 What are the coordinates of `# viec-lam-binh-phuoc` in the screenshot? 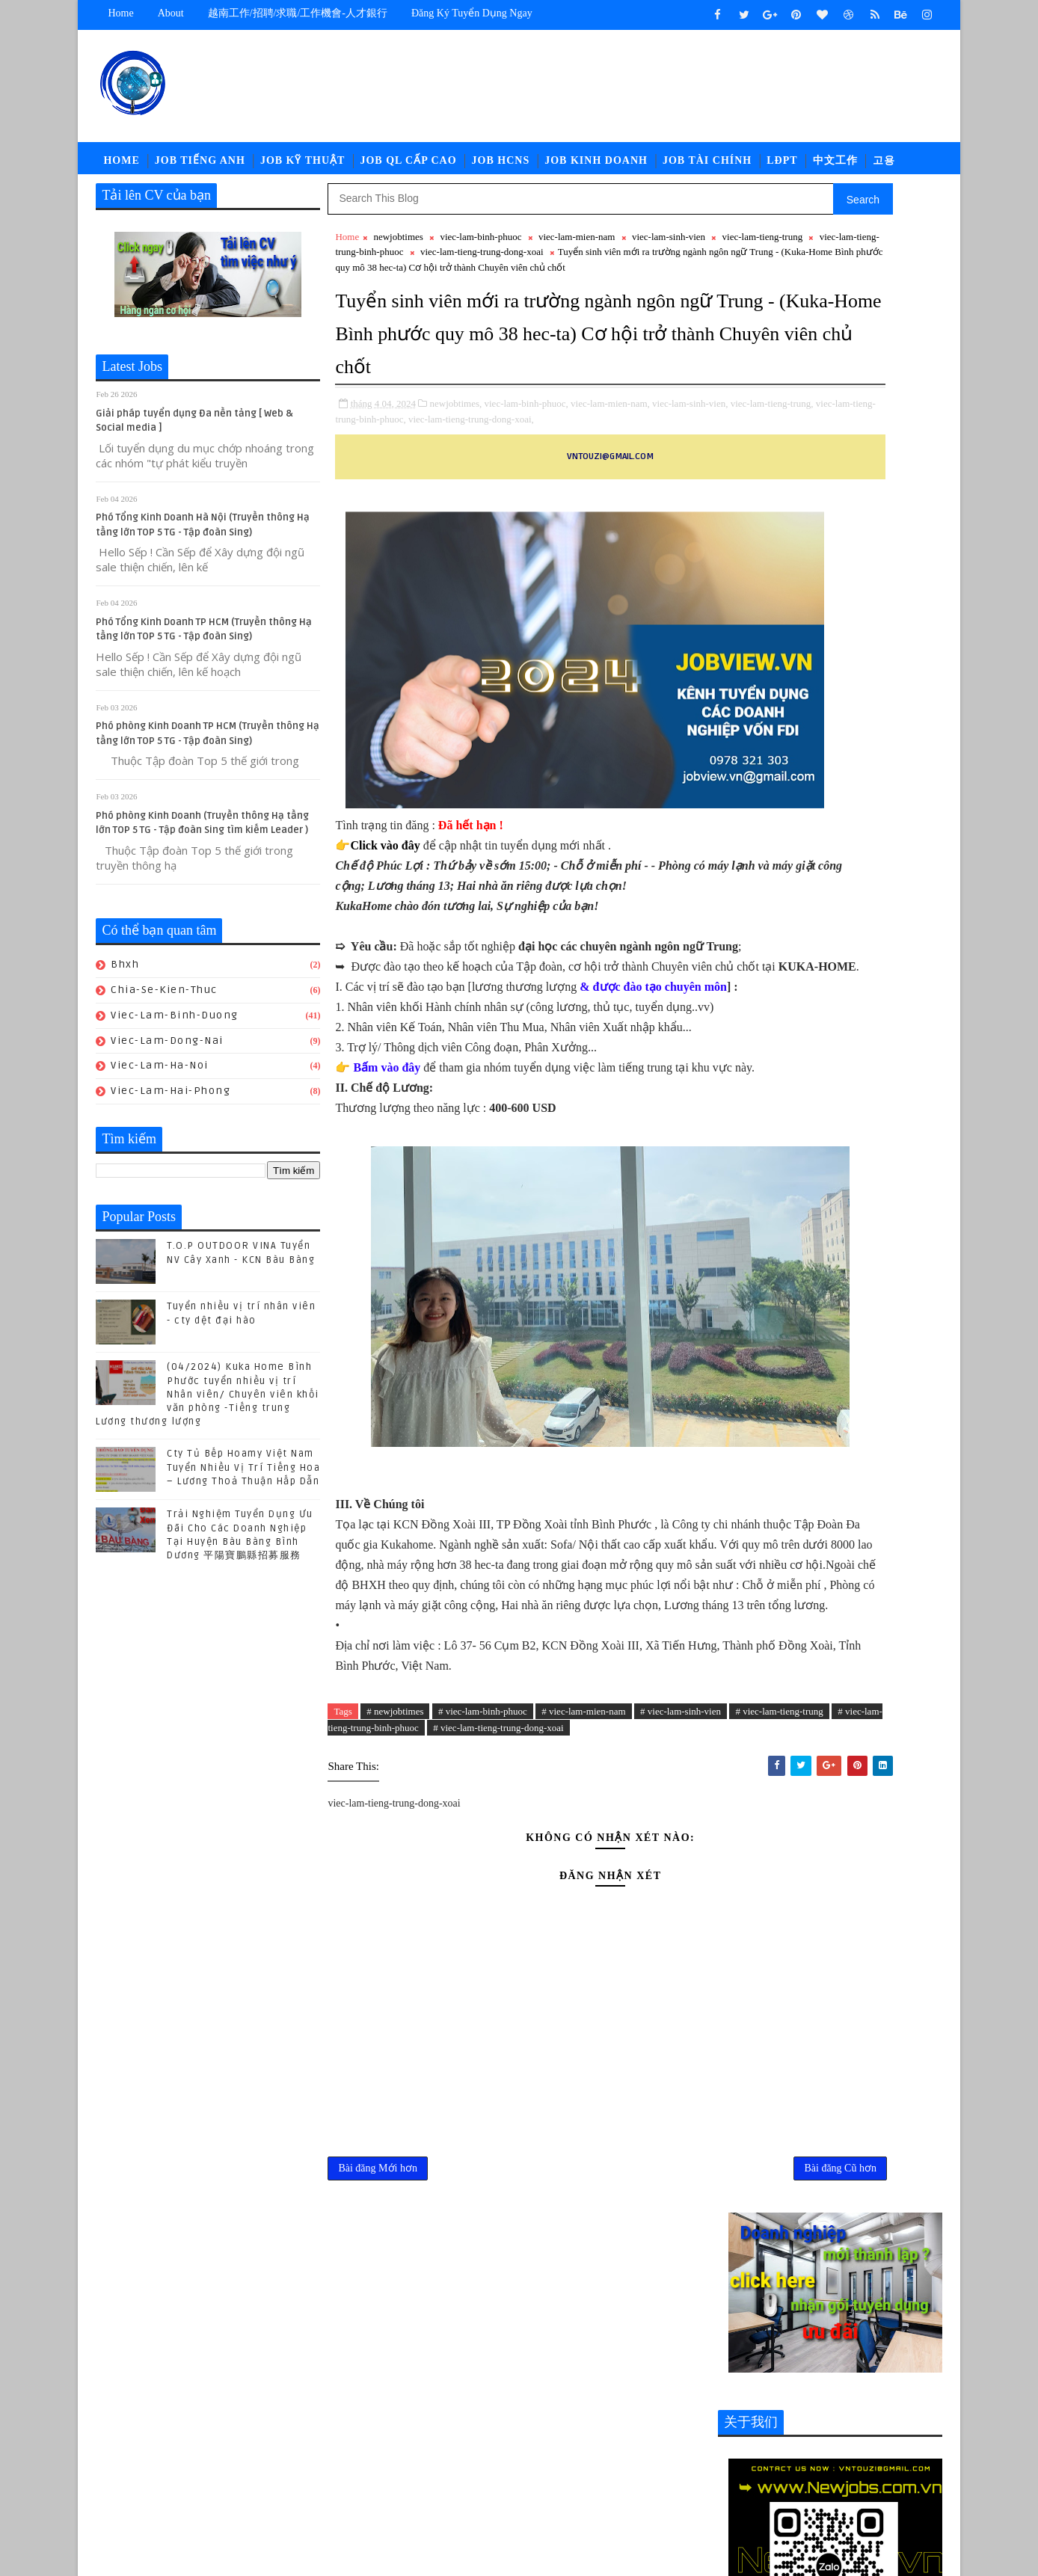 It's located at (483, 2000).